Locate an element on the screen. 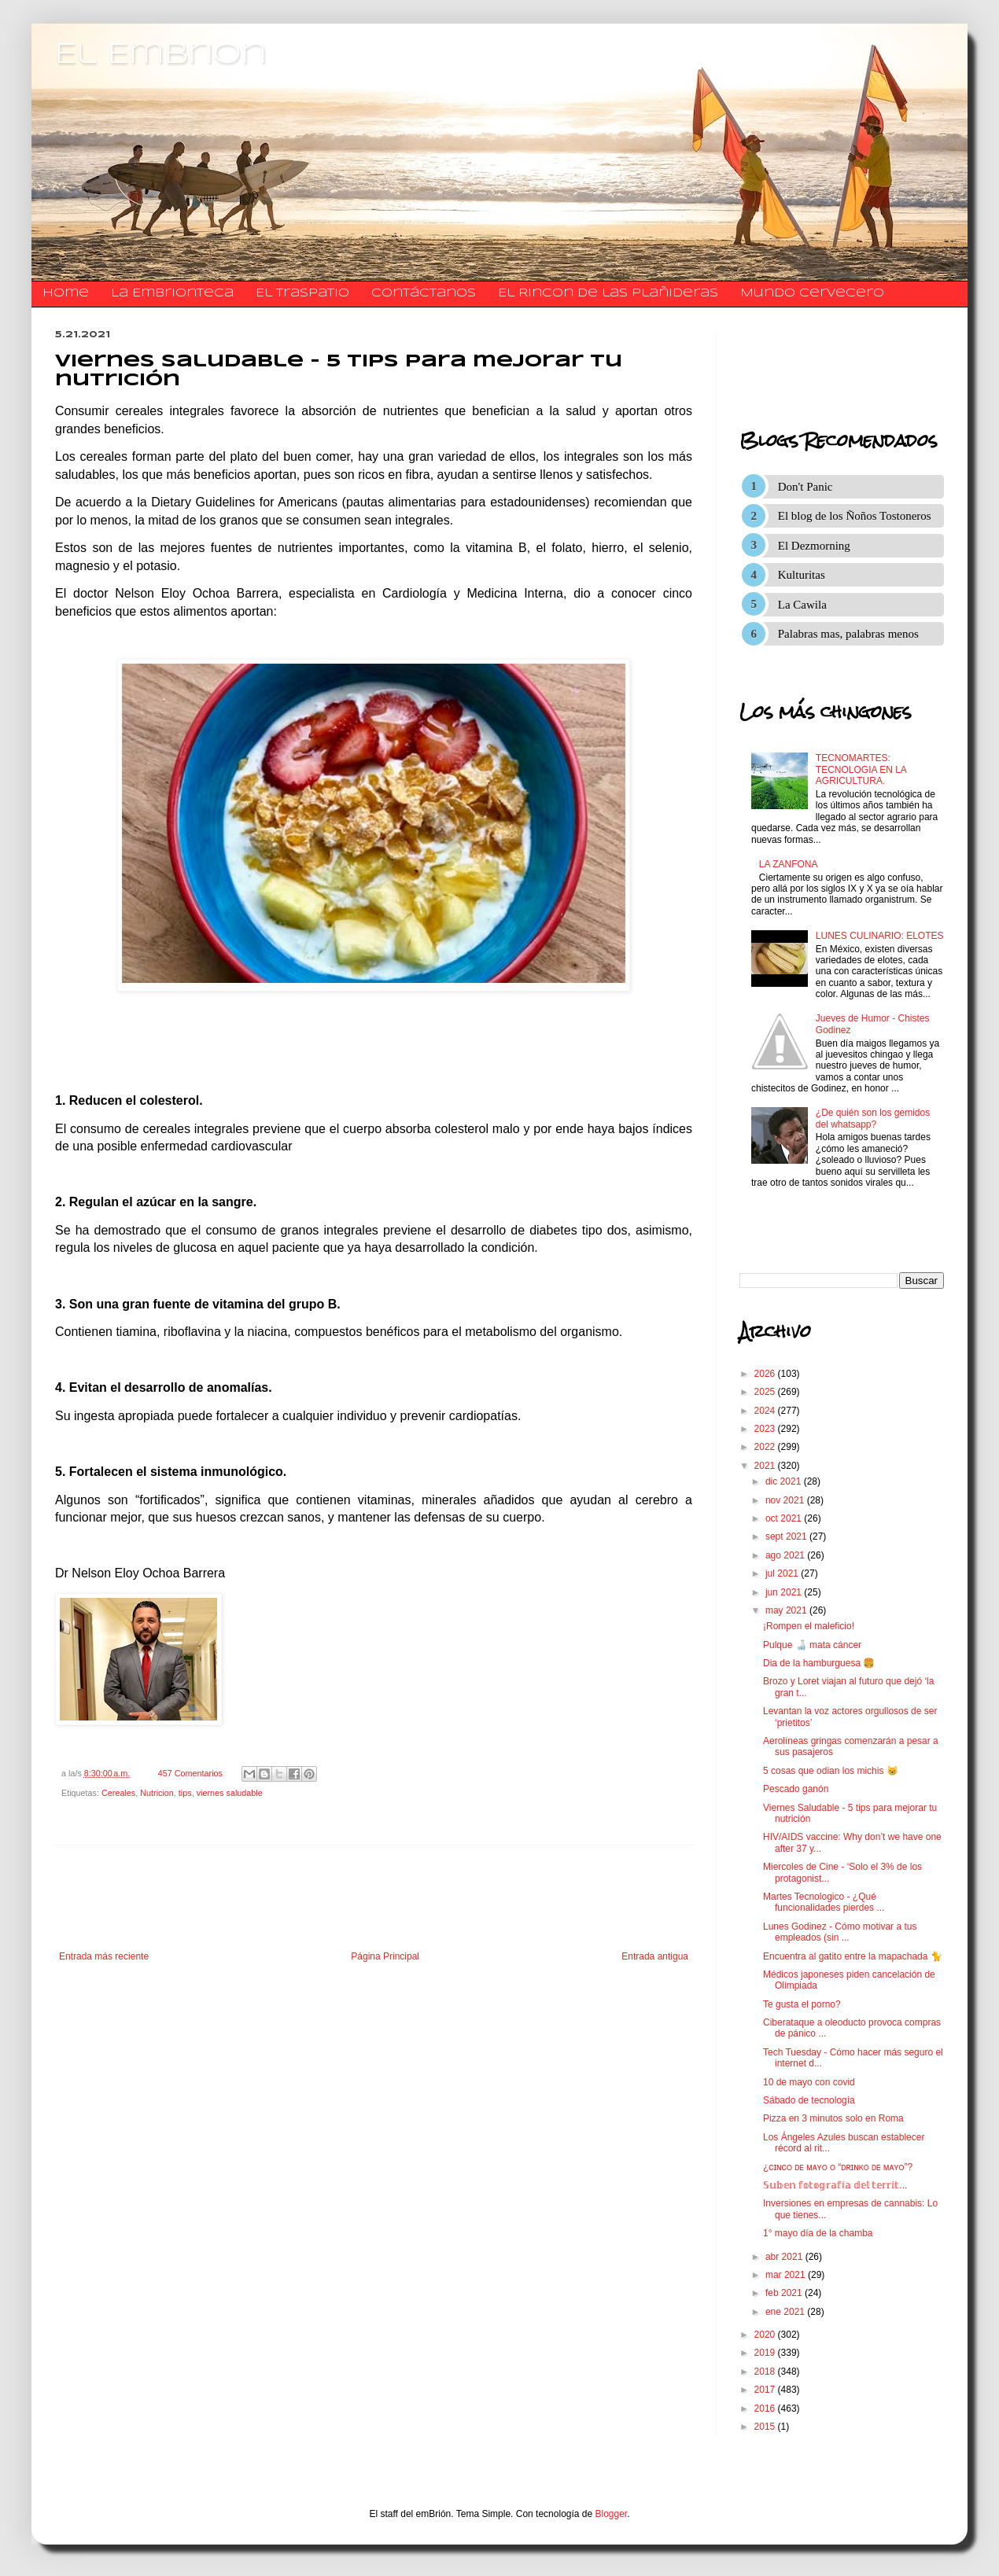  La Embrionteca is located at coordinates (172, 293).